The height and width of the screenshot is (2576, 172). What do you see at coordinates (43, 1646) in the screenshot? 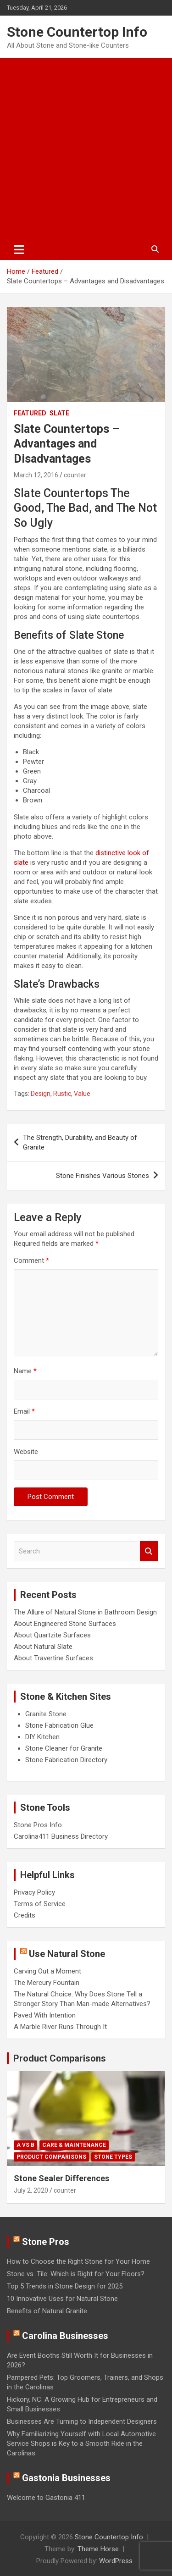
I see `About Natural Slate` at bounding box center [43, 1646].